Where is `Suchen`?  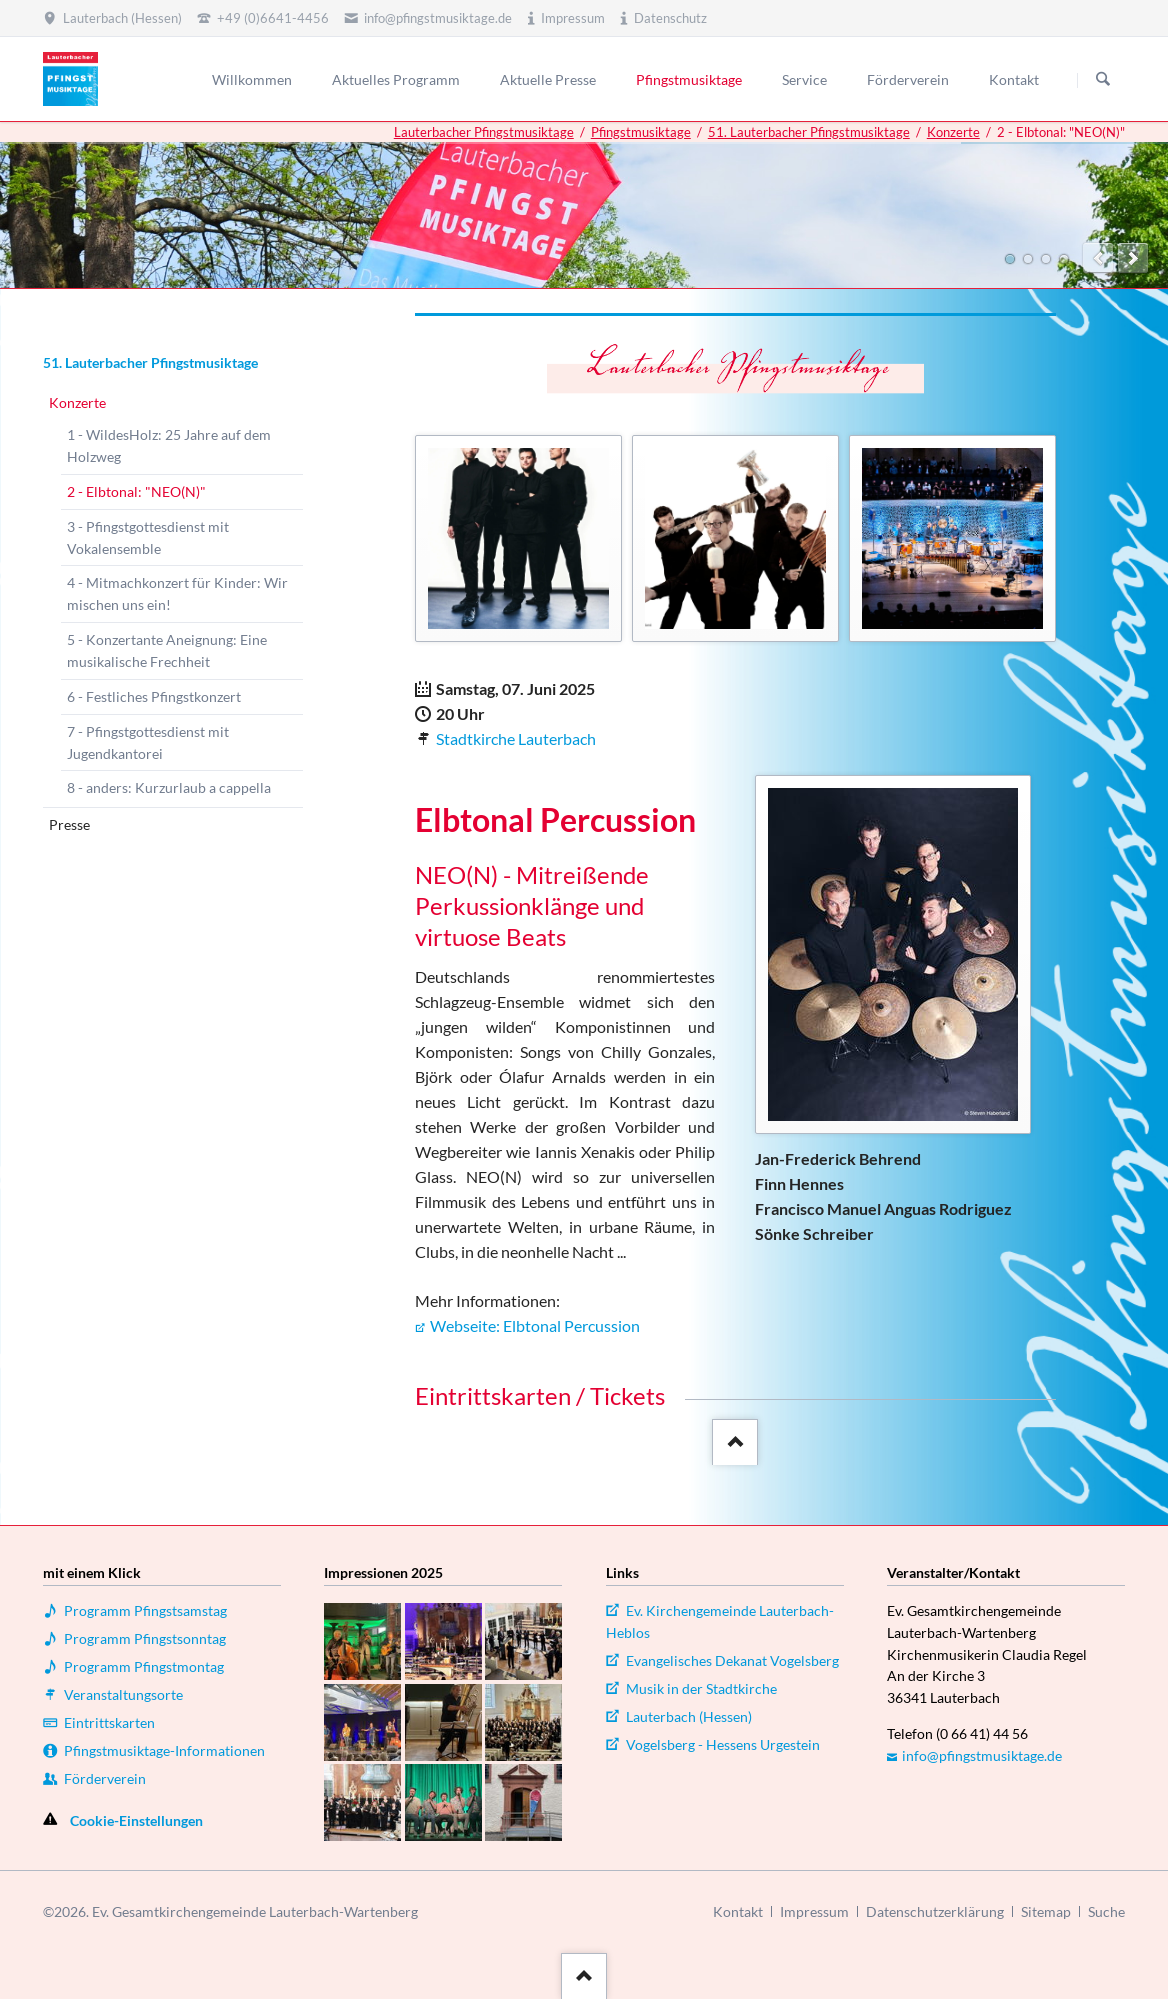 Suchen is located at coordinates (1103, 80).